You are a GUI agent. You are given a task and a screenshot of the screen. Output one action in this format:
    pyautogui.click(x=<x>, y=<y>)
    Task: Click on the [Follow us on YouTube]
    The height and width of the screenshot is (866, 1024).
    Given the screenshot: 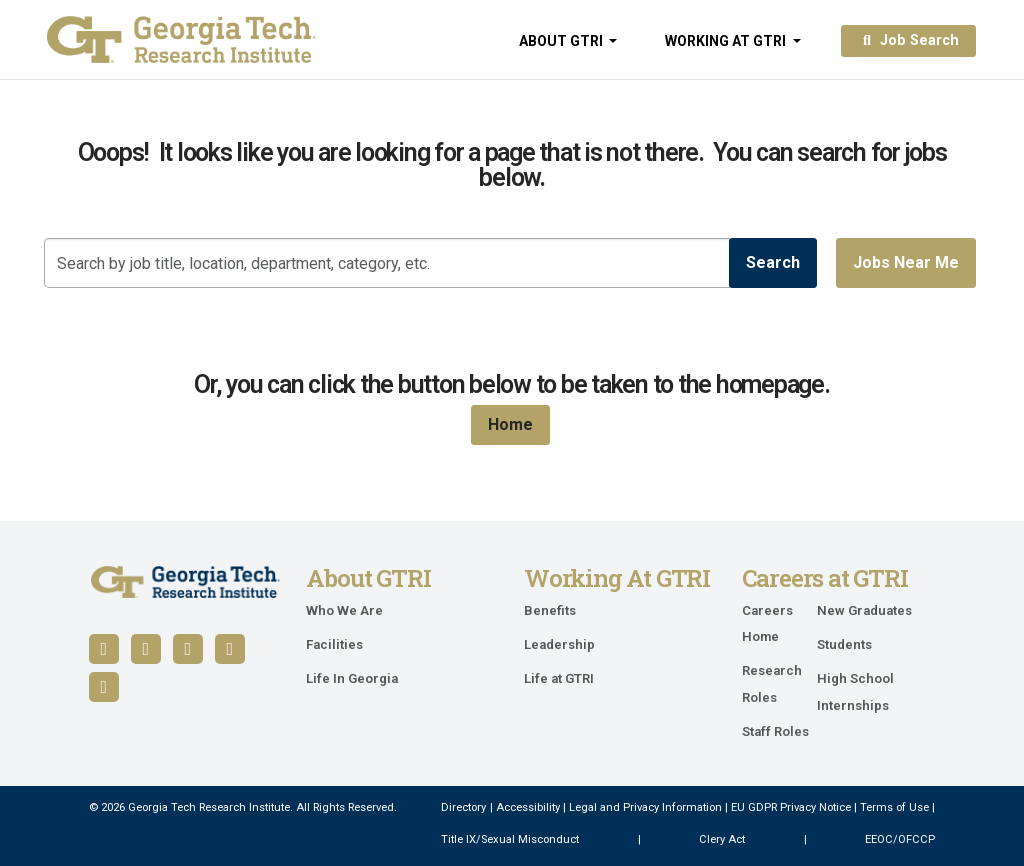 What is the action you would take?
    pyautogui.click(x=188, y=649)
    